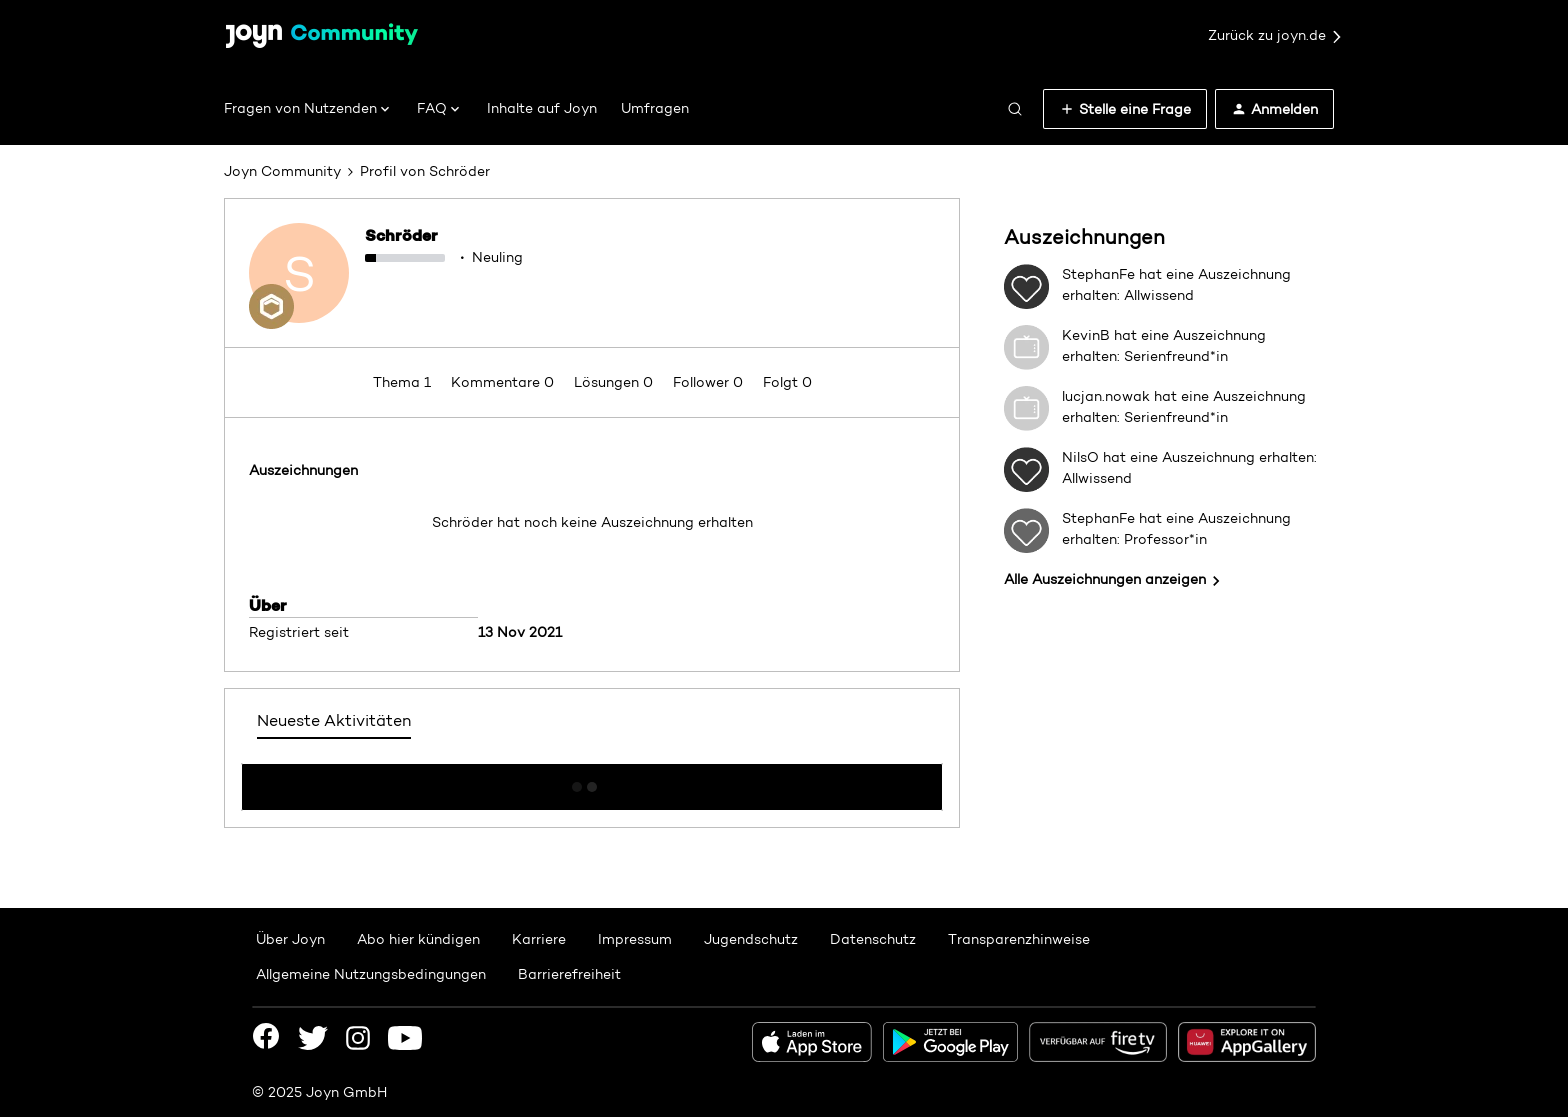 This screenshot has height=1117, width=1568. I want to click on Über Joyn, so click(290, 939).